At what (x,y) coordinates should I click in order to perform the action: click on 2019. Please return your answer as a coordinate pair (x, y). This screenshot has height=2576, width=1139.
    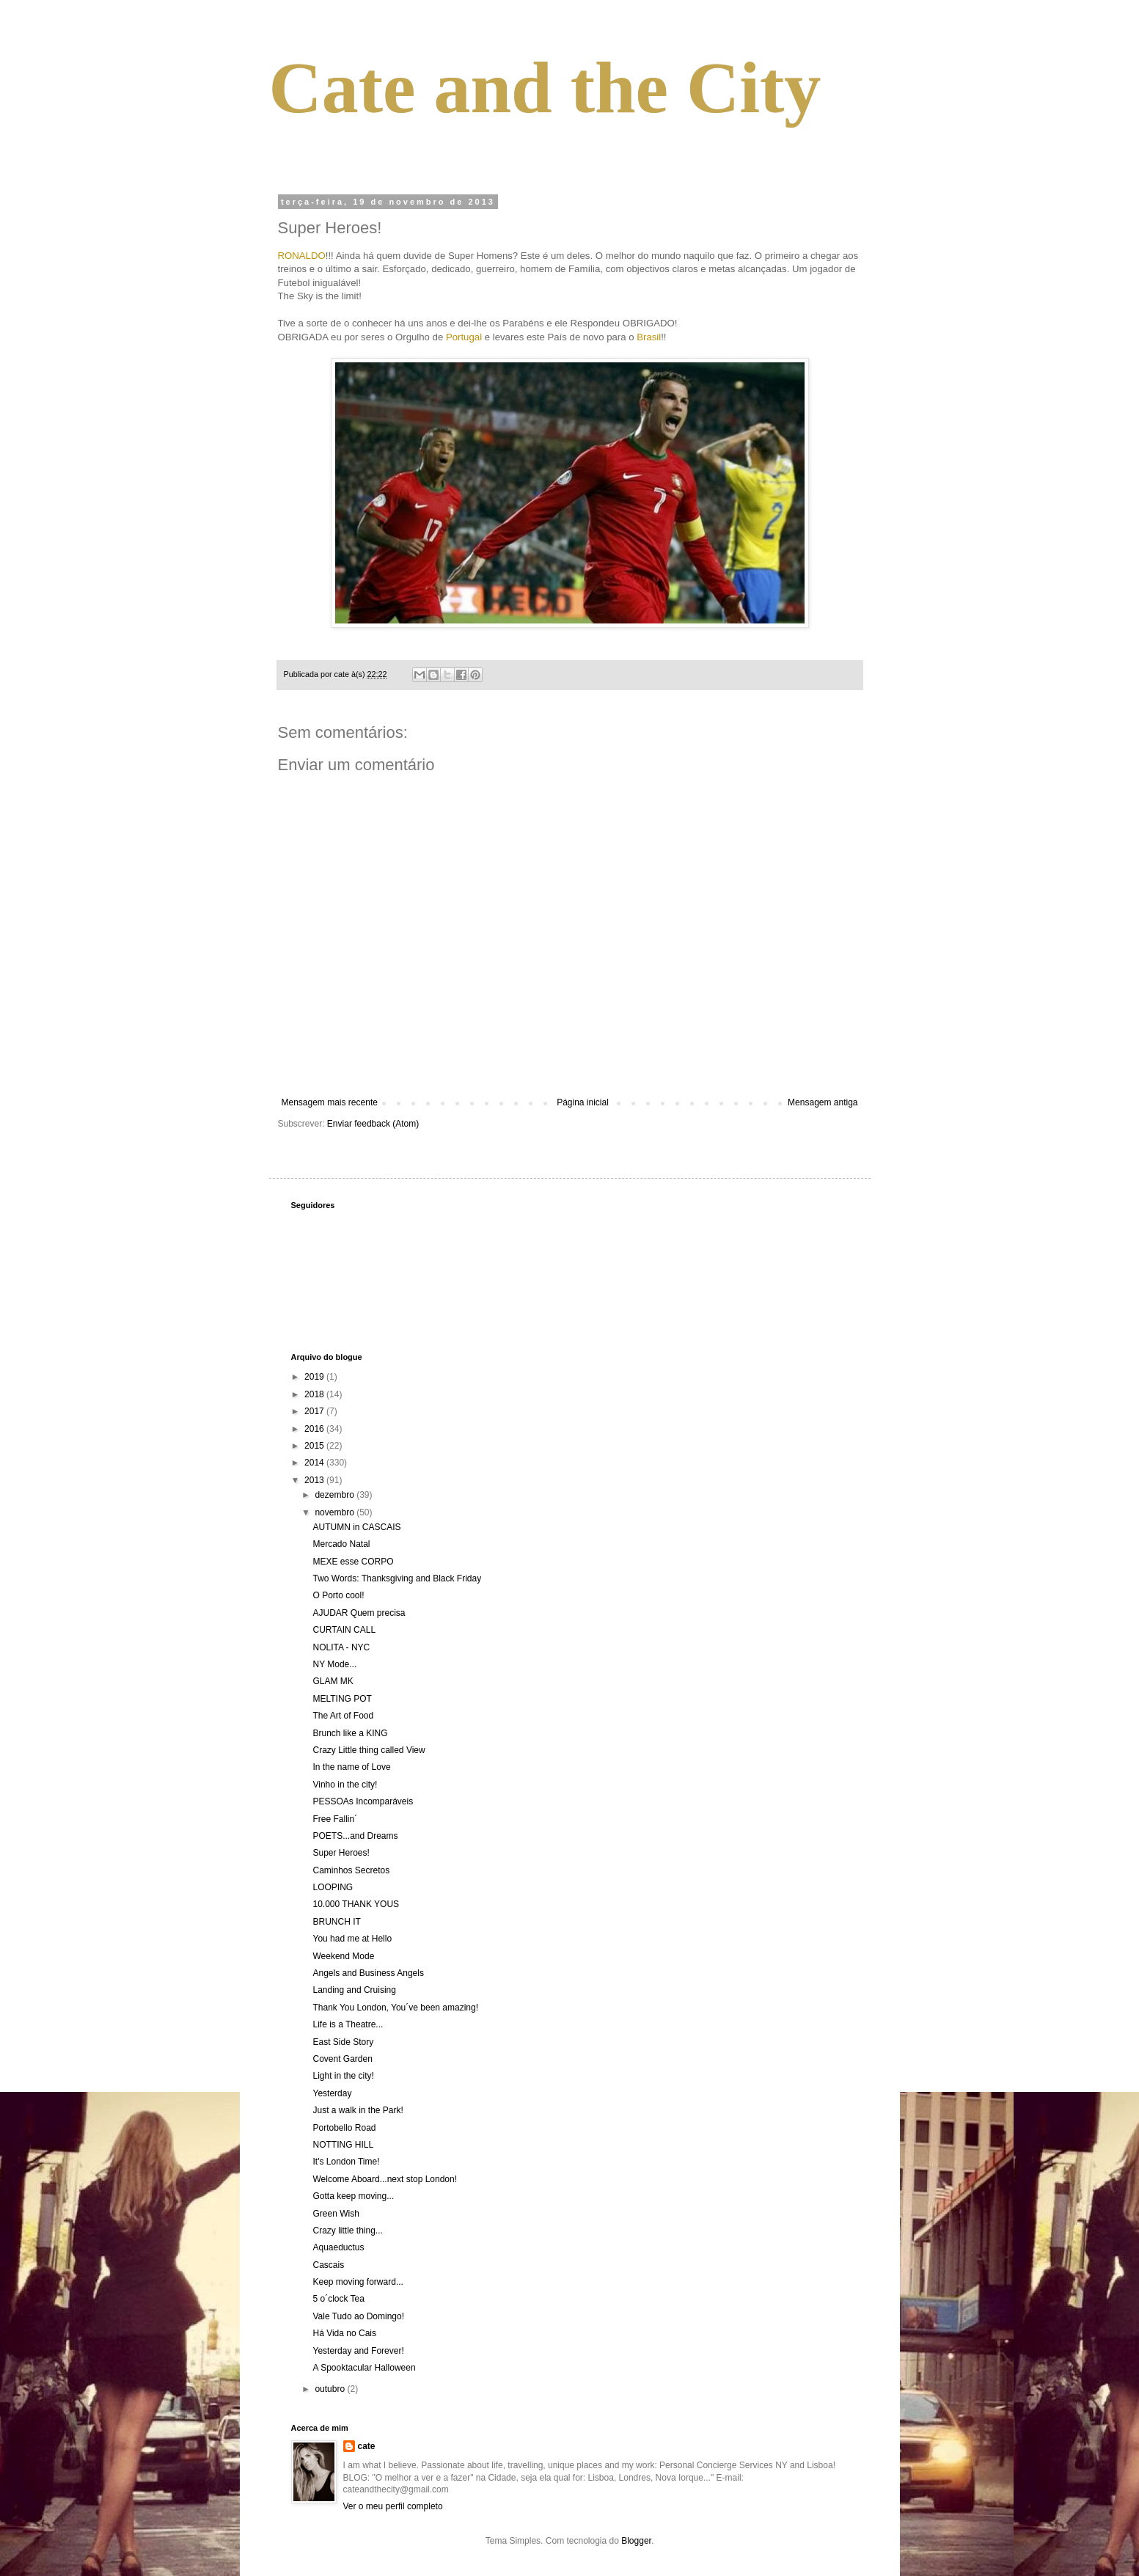
    Looking at the image, I should click on (315, 1377).